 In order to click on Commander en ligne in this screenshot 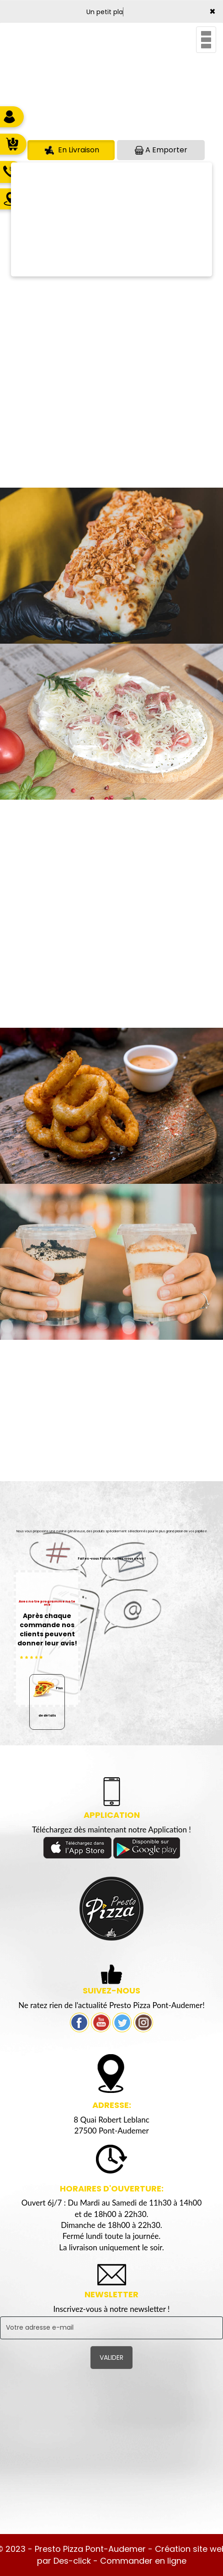, I will do `click(143, 2560)`.